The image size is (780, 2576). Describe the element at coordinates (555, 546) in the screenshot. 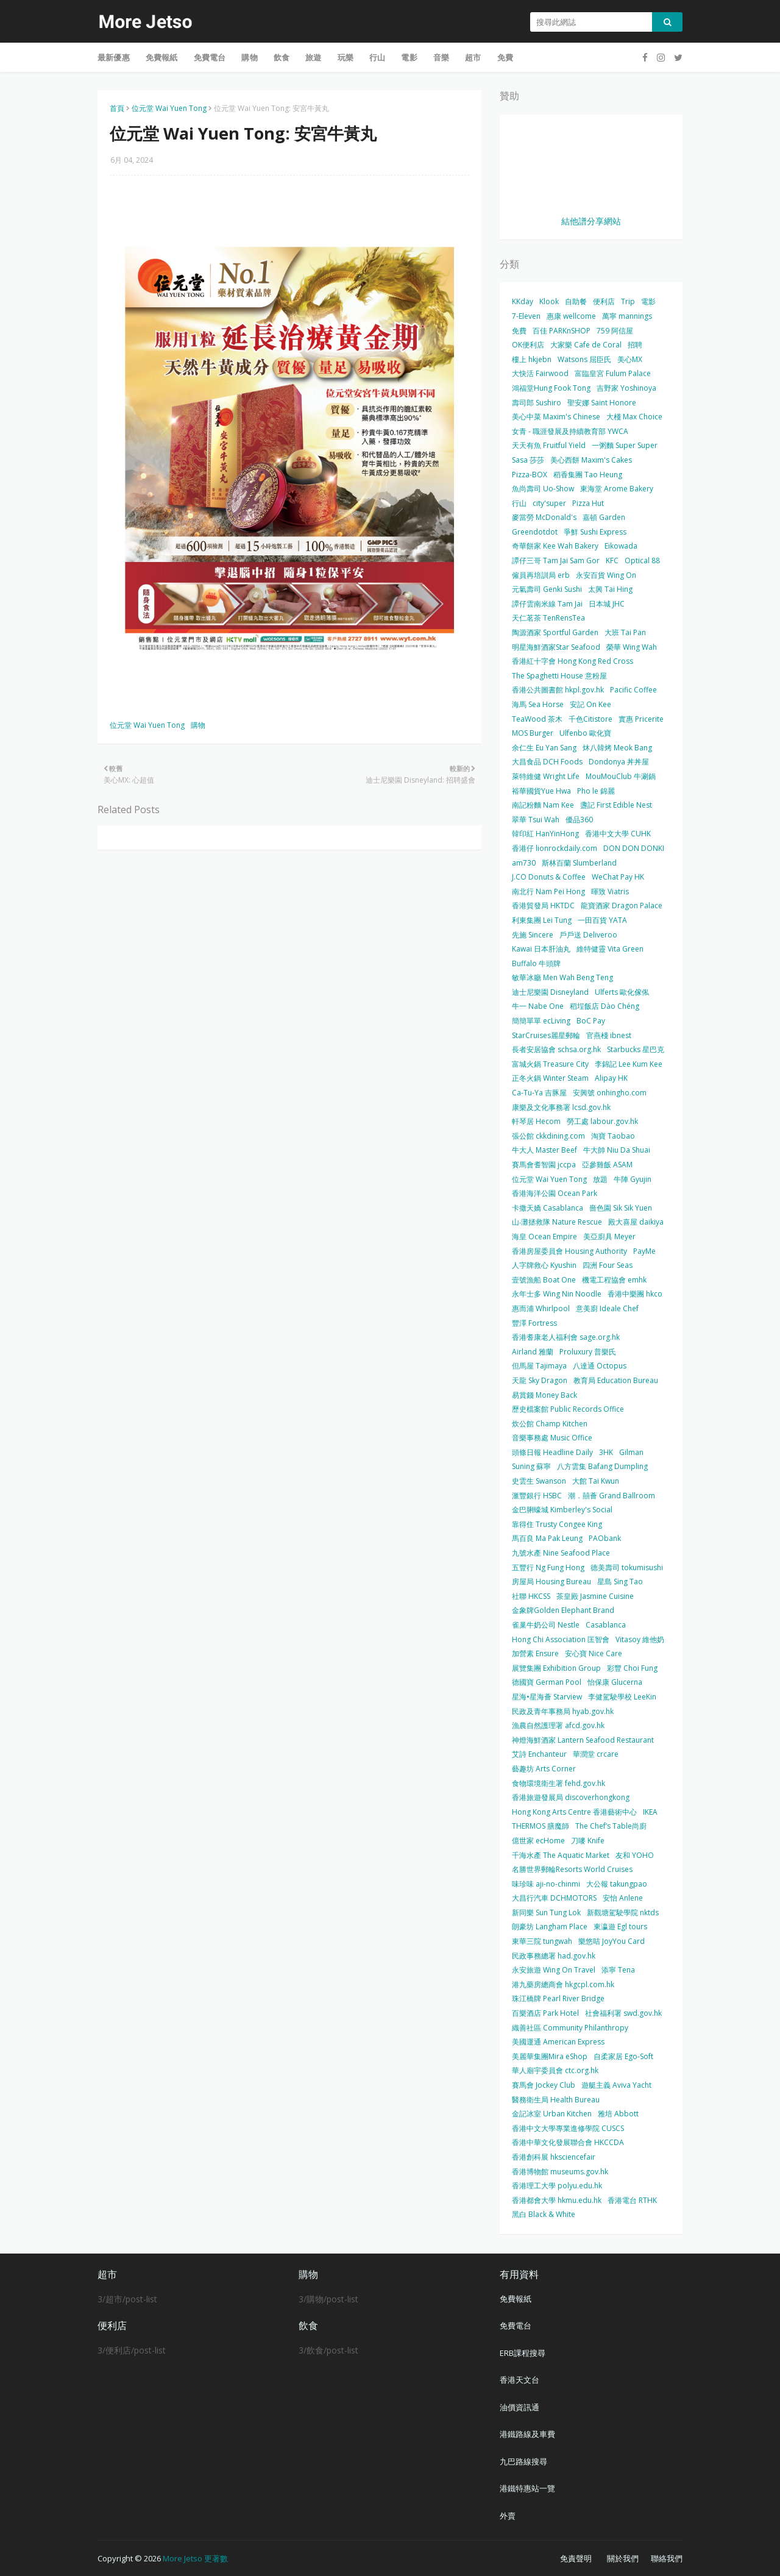

I see `奇華餅家 Kee Wah Bakery` at that location.